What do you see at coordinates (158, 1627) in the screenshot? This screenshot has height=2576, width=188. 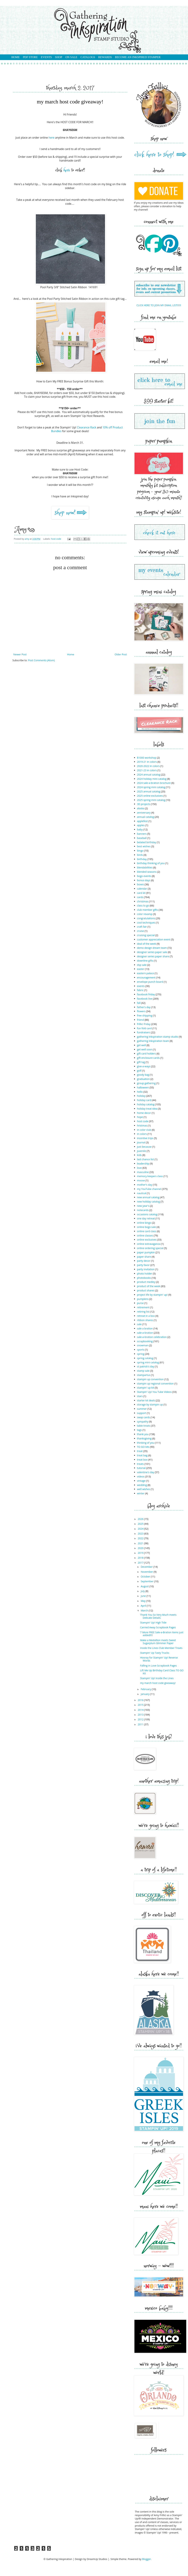 I see `Carried Away Scrapbook Pages` at bounding box center [158, 1627].